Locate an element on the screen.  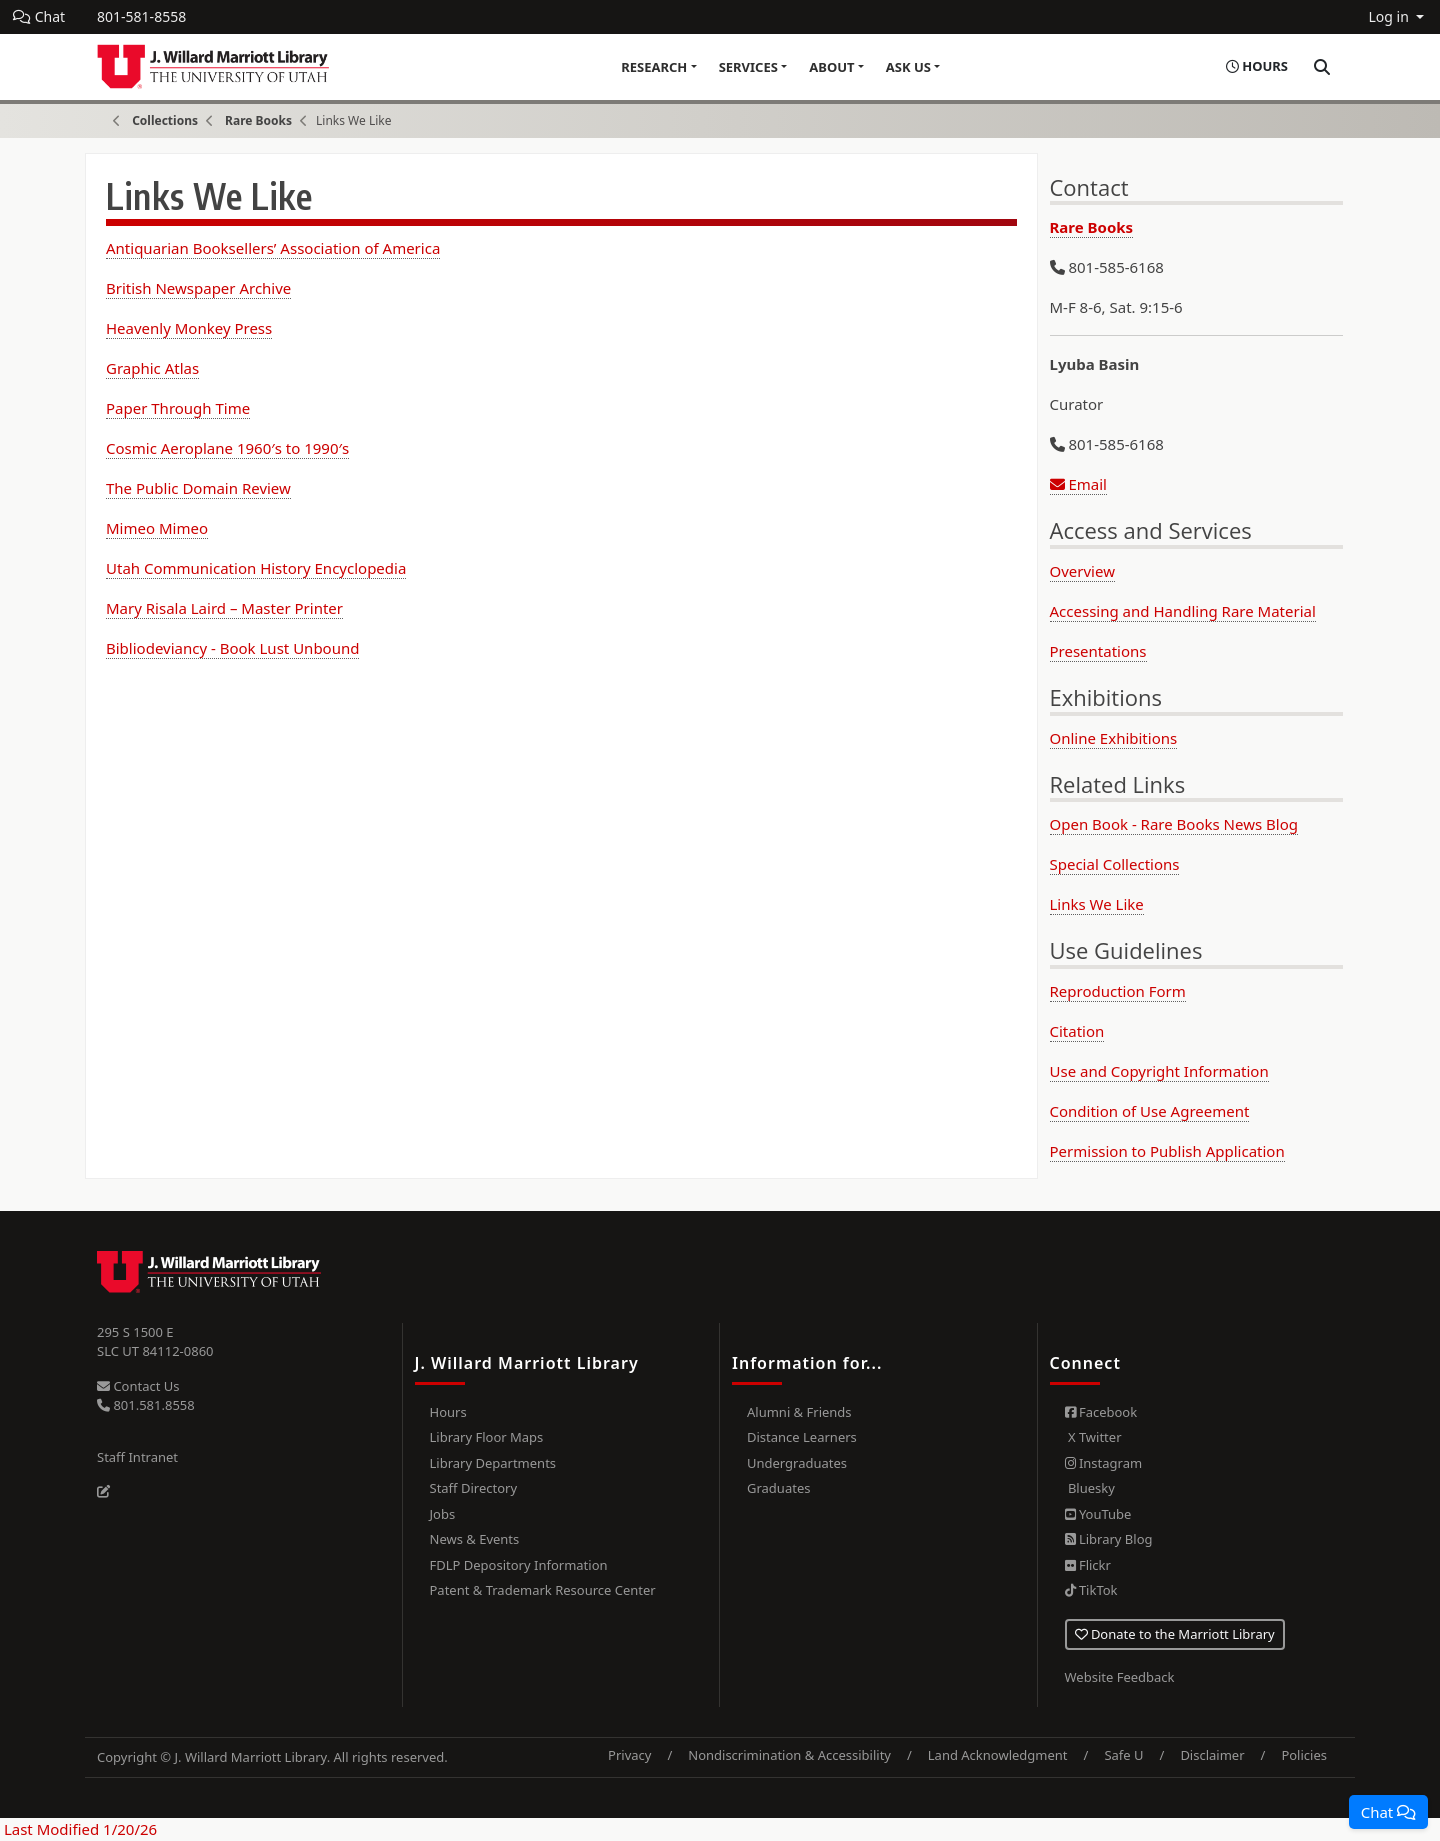
British Newspaper Archive is located at coordinates (198, 288).